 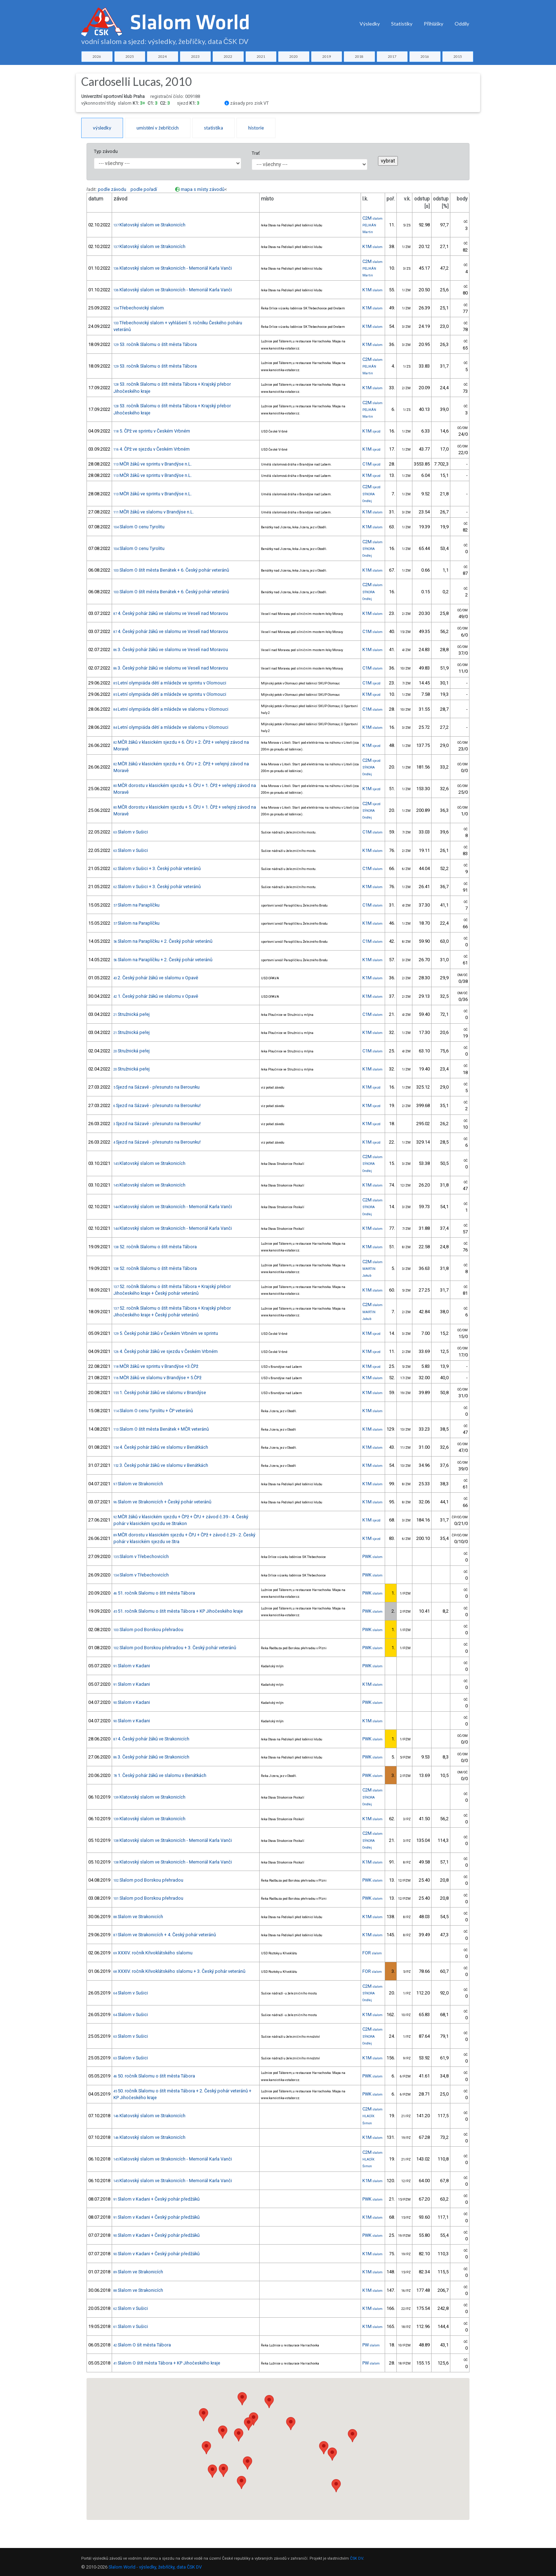 I want to click on 2020, so click(x=293, y=56).